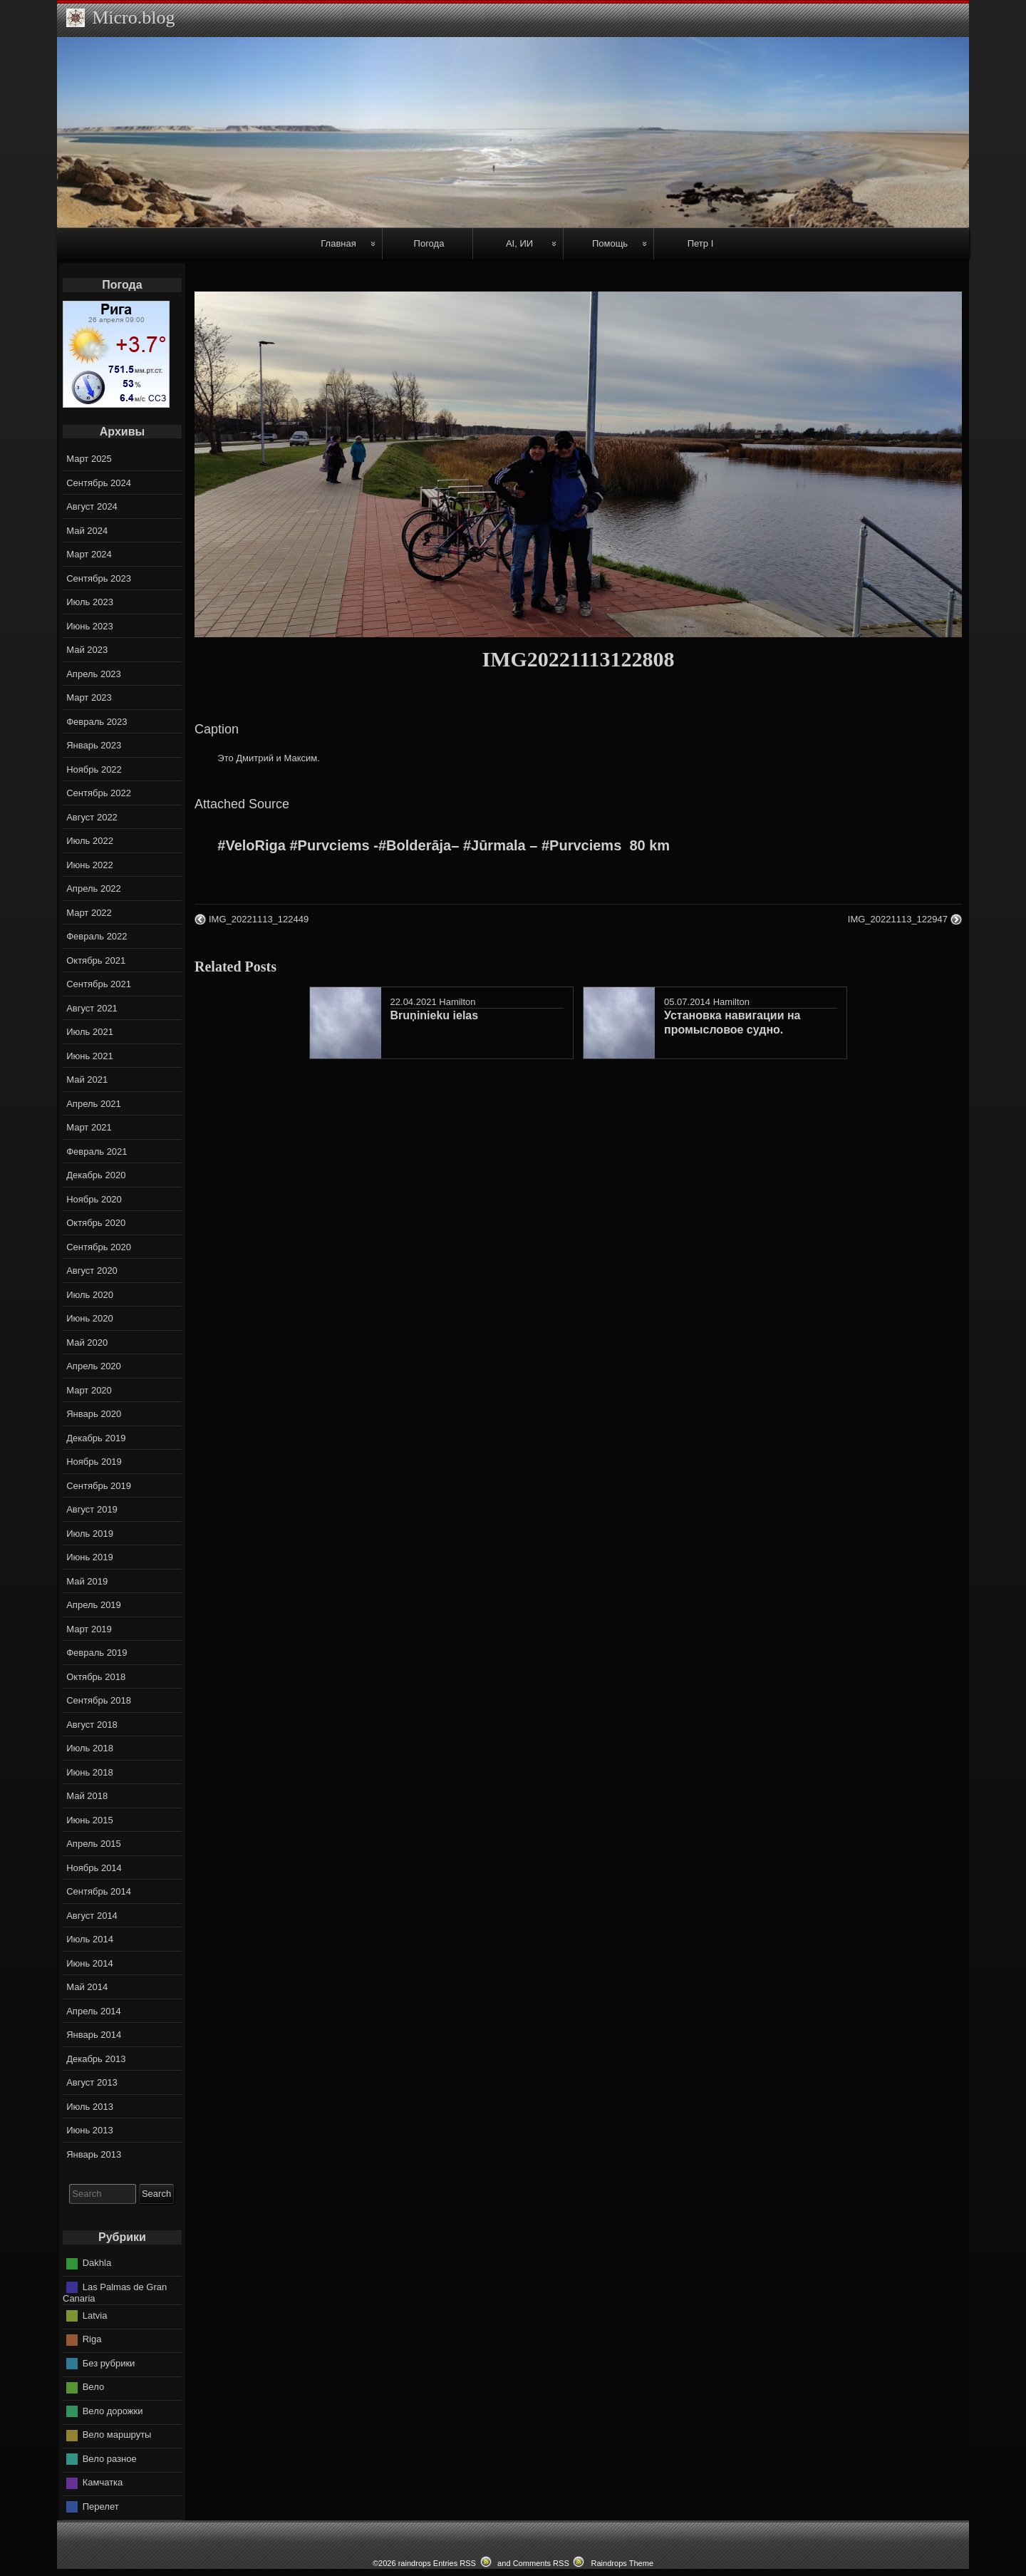  What do you see at coordinates (113, 2411) in the screenshot?
I see `Вело дорожки` at bounding box center [113, 2411].